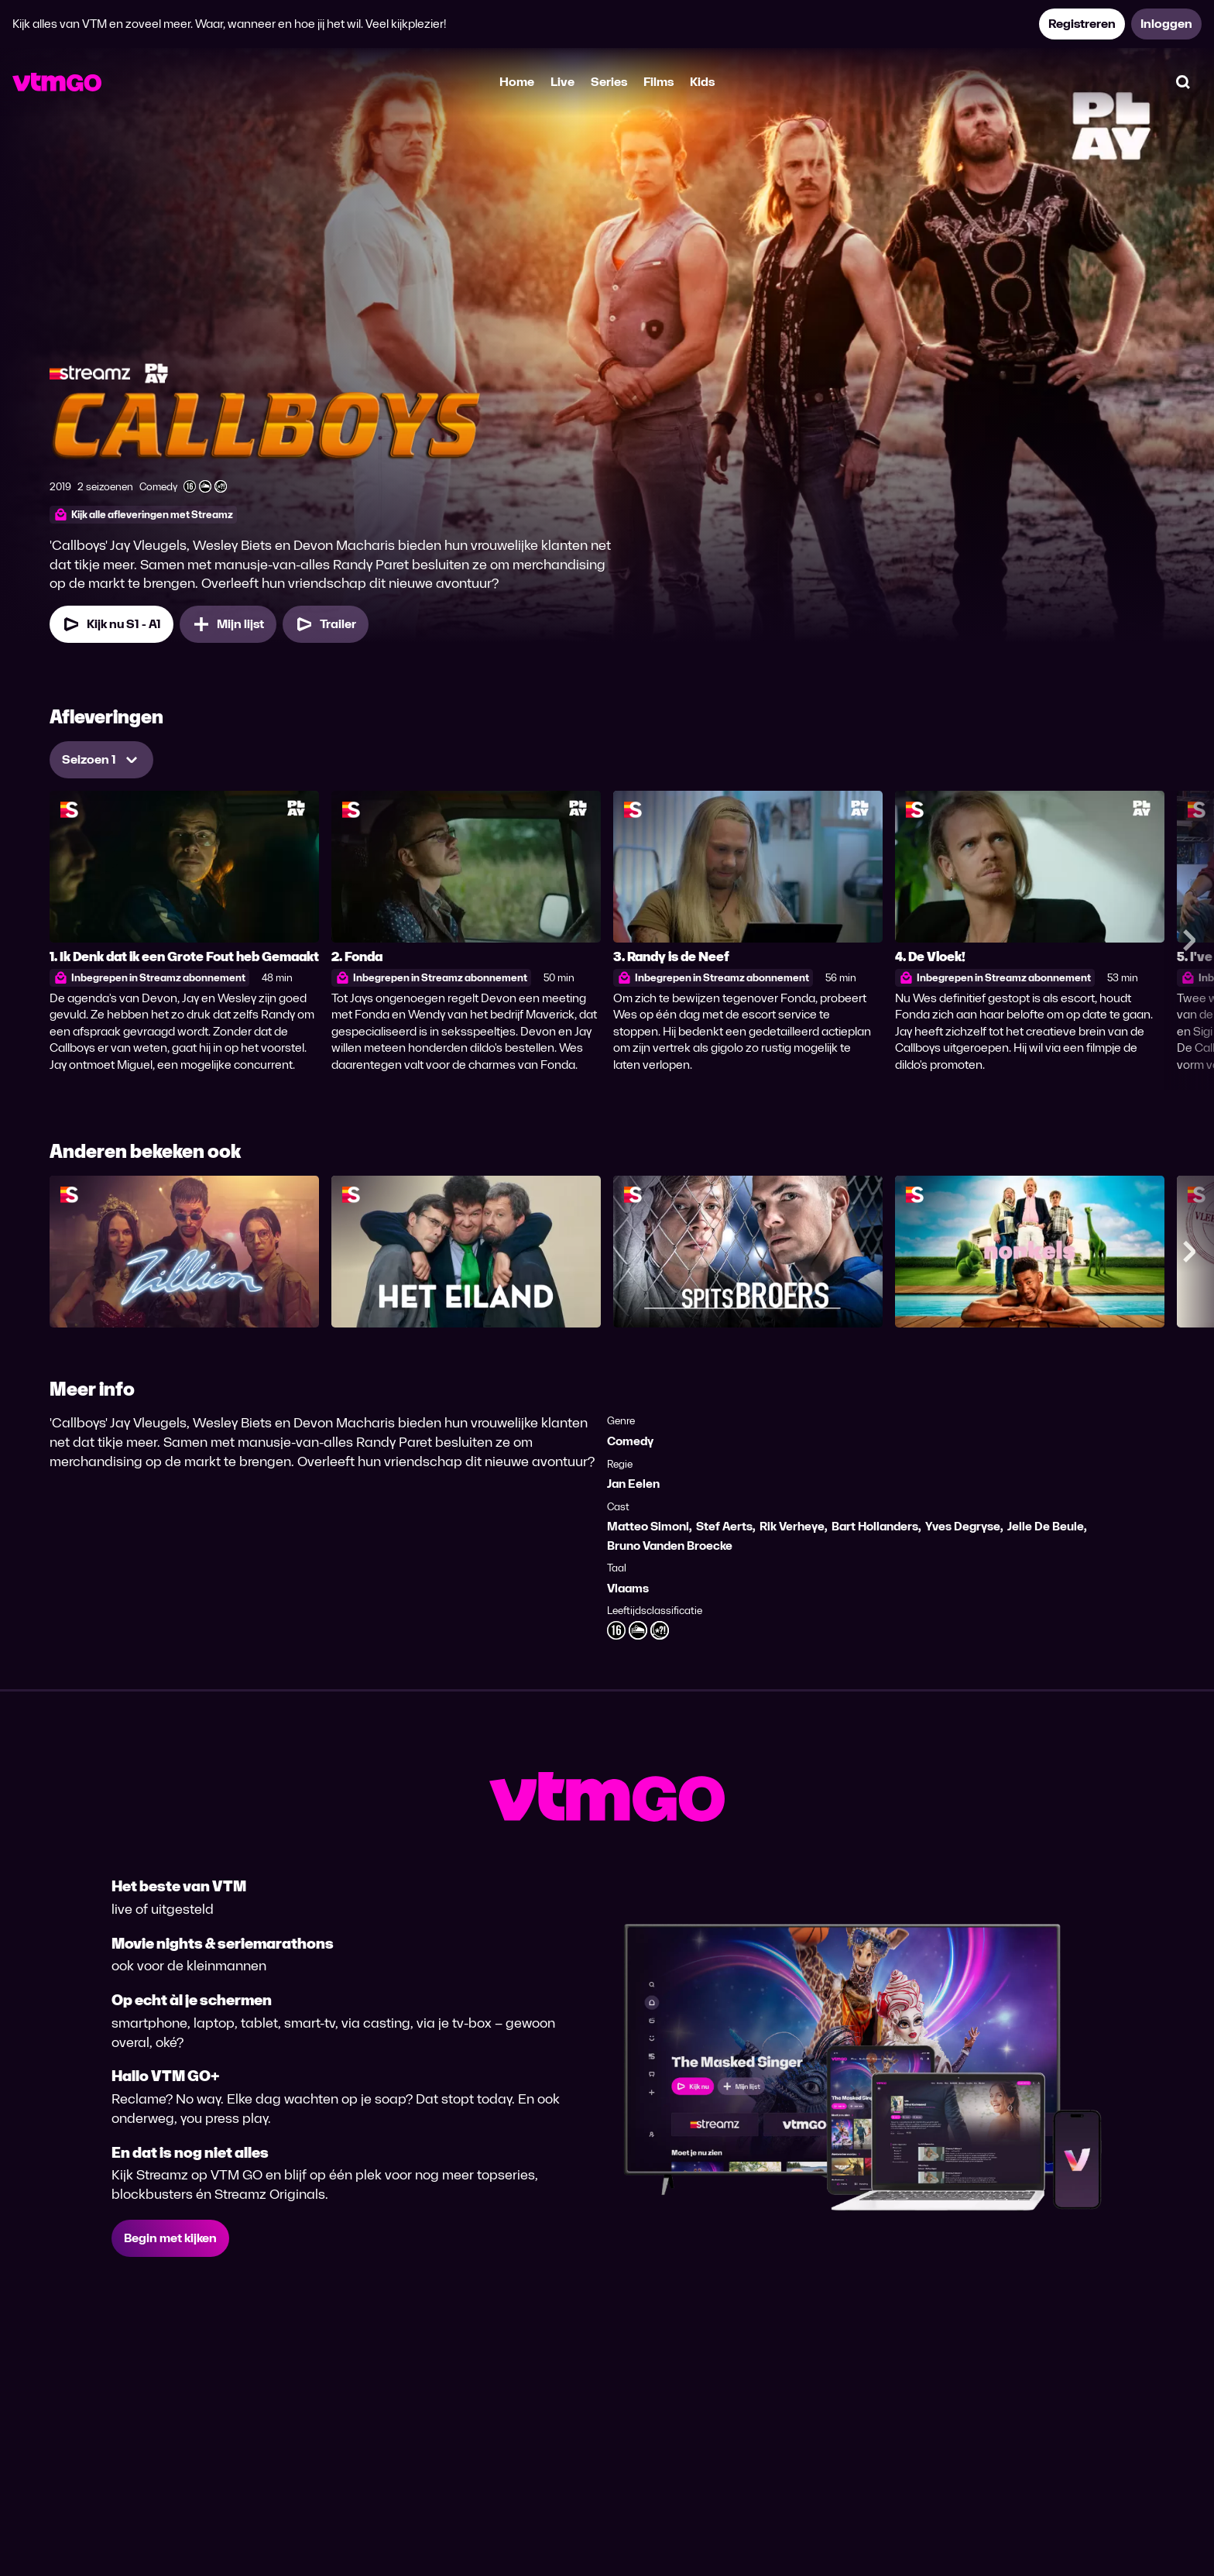 The height and width of the screenshot is (2576, 1214). I want to click on Comedy, so click(630, 1441).